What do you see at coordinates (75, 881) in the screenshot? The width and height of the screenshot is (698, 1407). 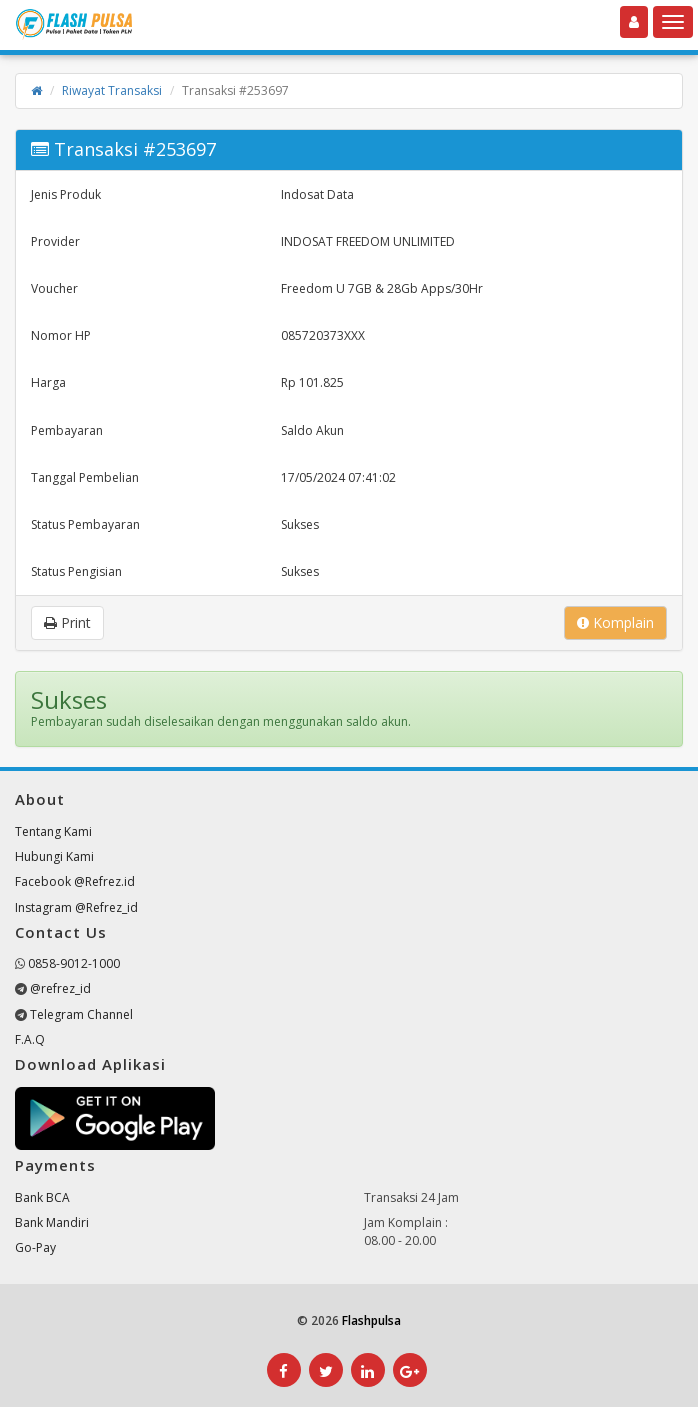 I see `Facebook @Refrez.id` at bounding box center [75, 881].